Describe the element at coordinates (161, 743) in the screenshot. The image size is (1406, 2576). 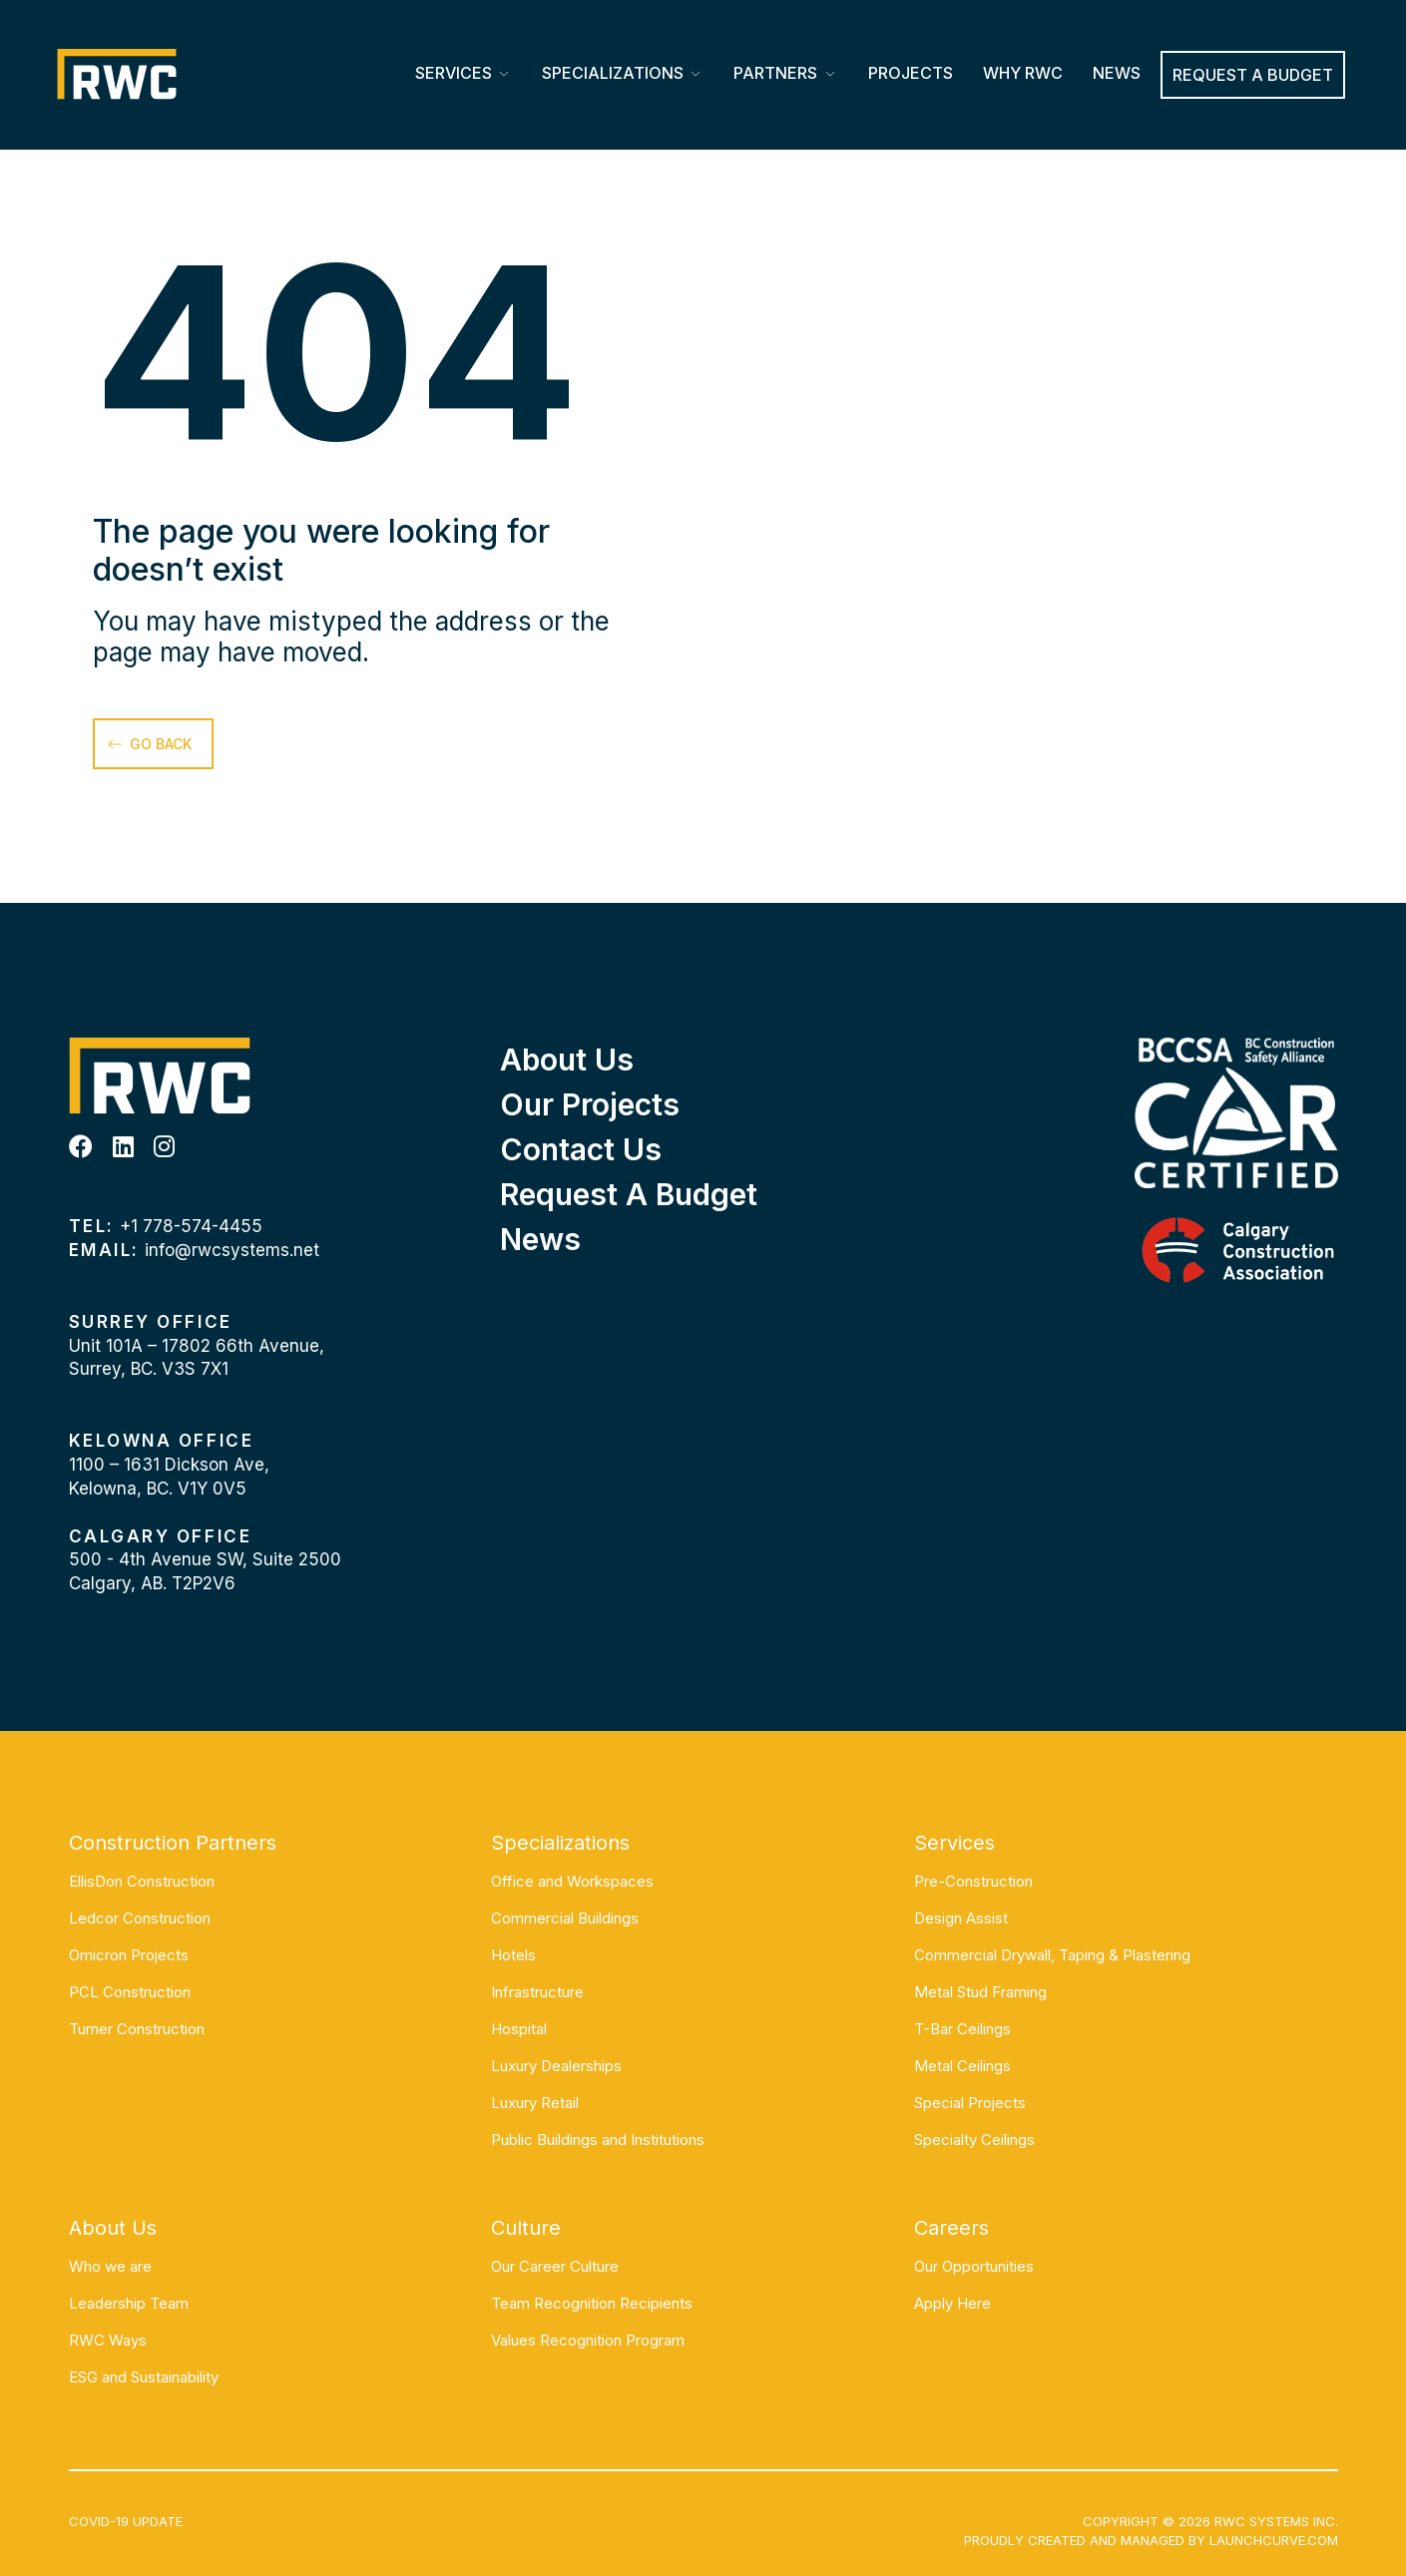
I see `go back` at that location.